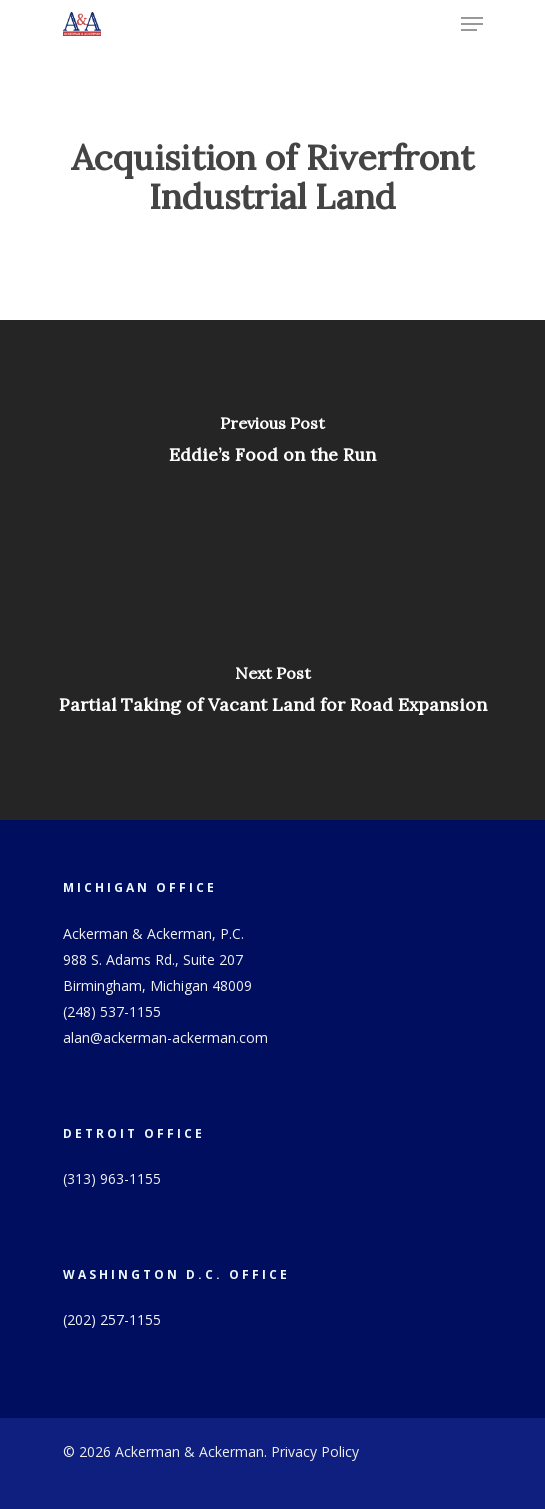  I want to click on Privacy Policy, so click(315, 1451).